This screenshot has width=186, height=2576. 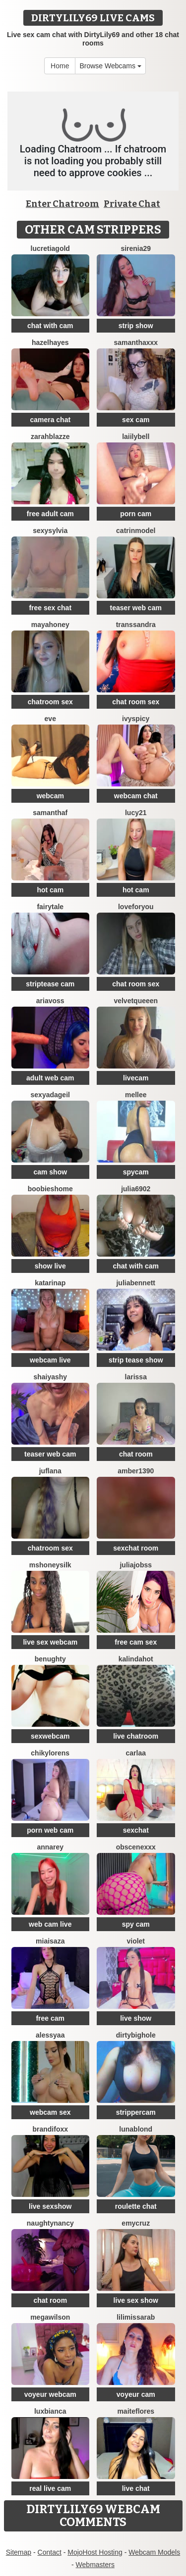 What do you see at coordinates (136, 1924) in the screenshot?
I see `spy cam` at bounding box center [136, 1924].